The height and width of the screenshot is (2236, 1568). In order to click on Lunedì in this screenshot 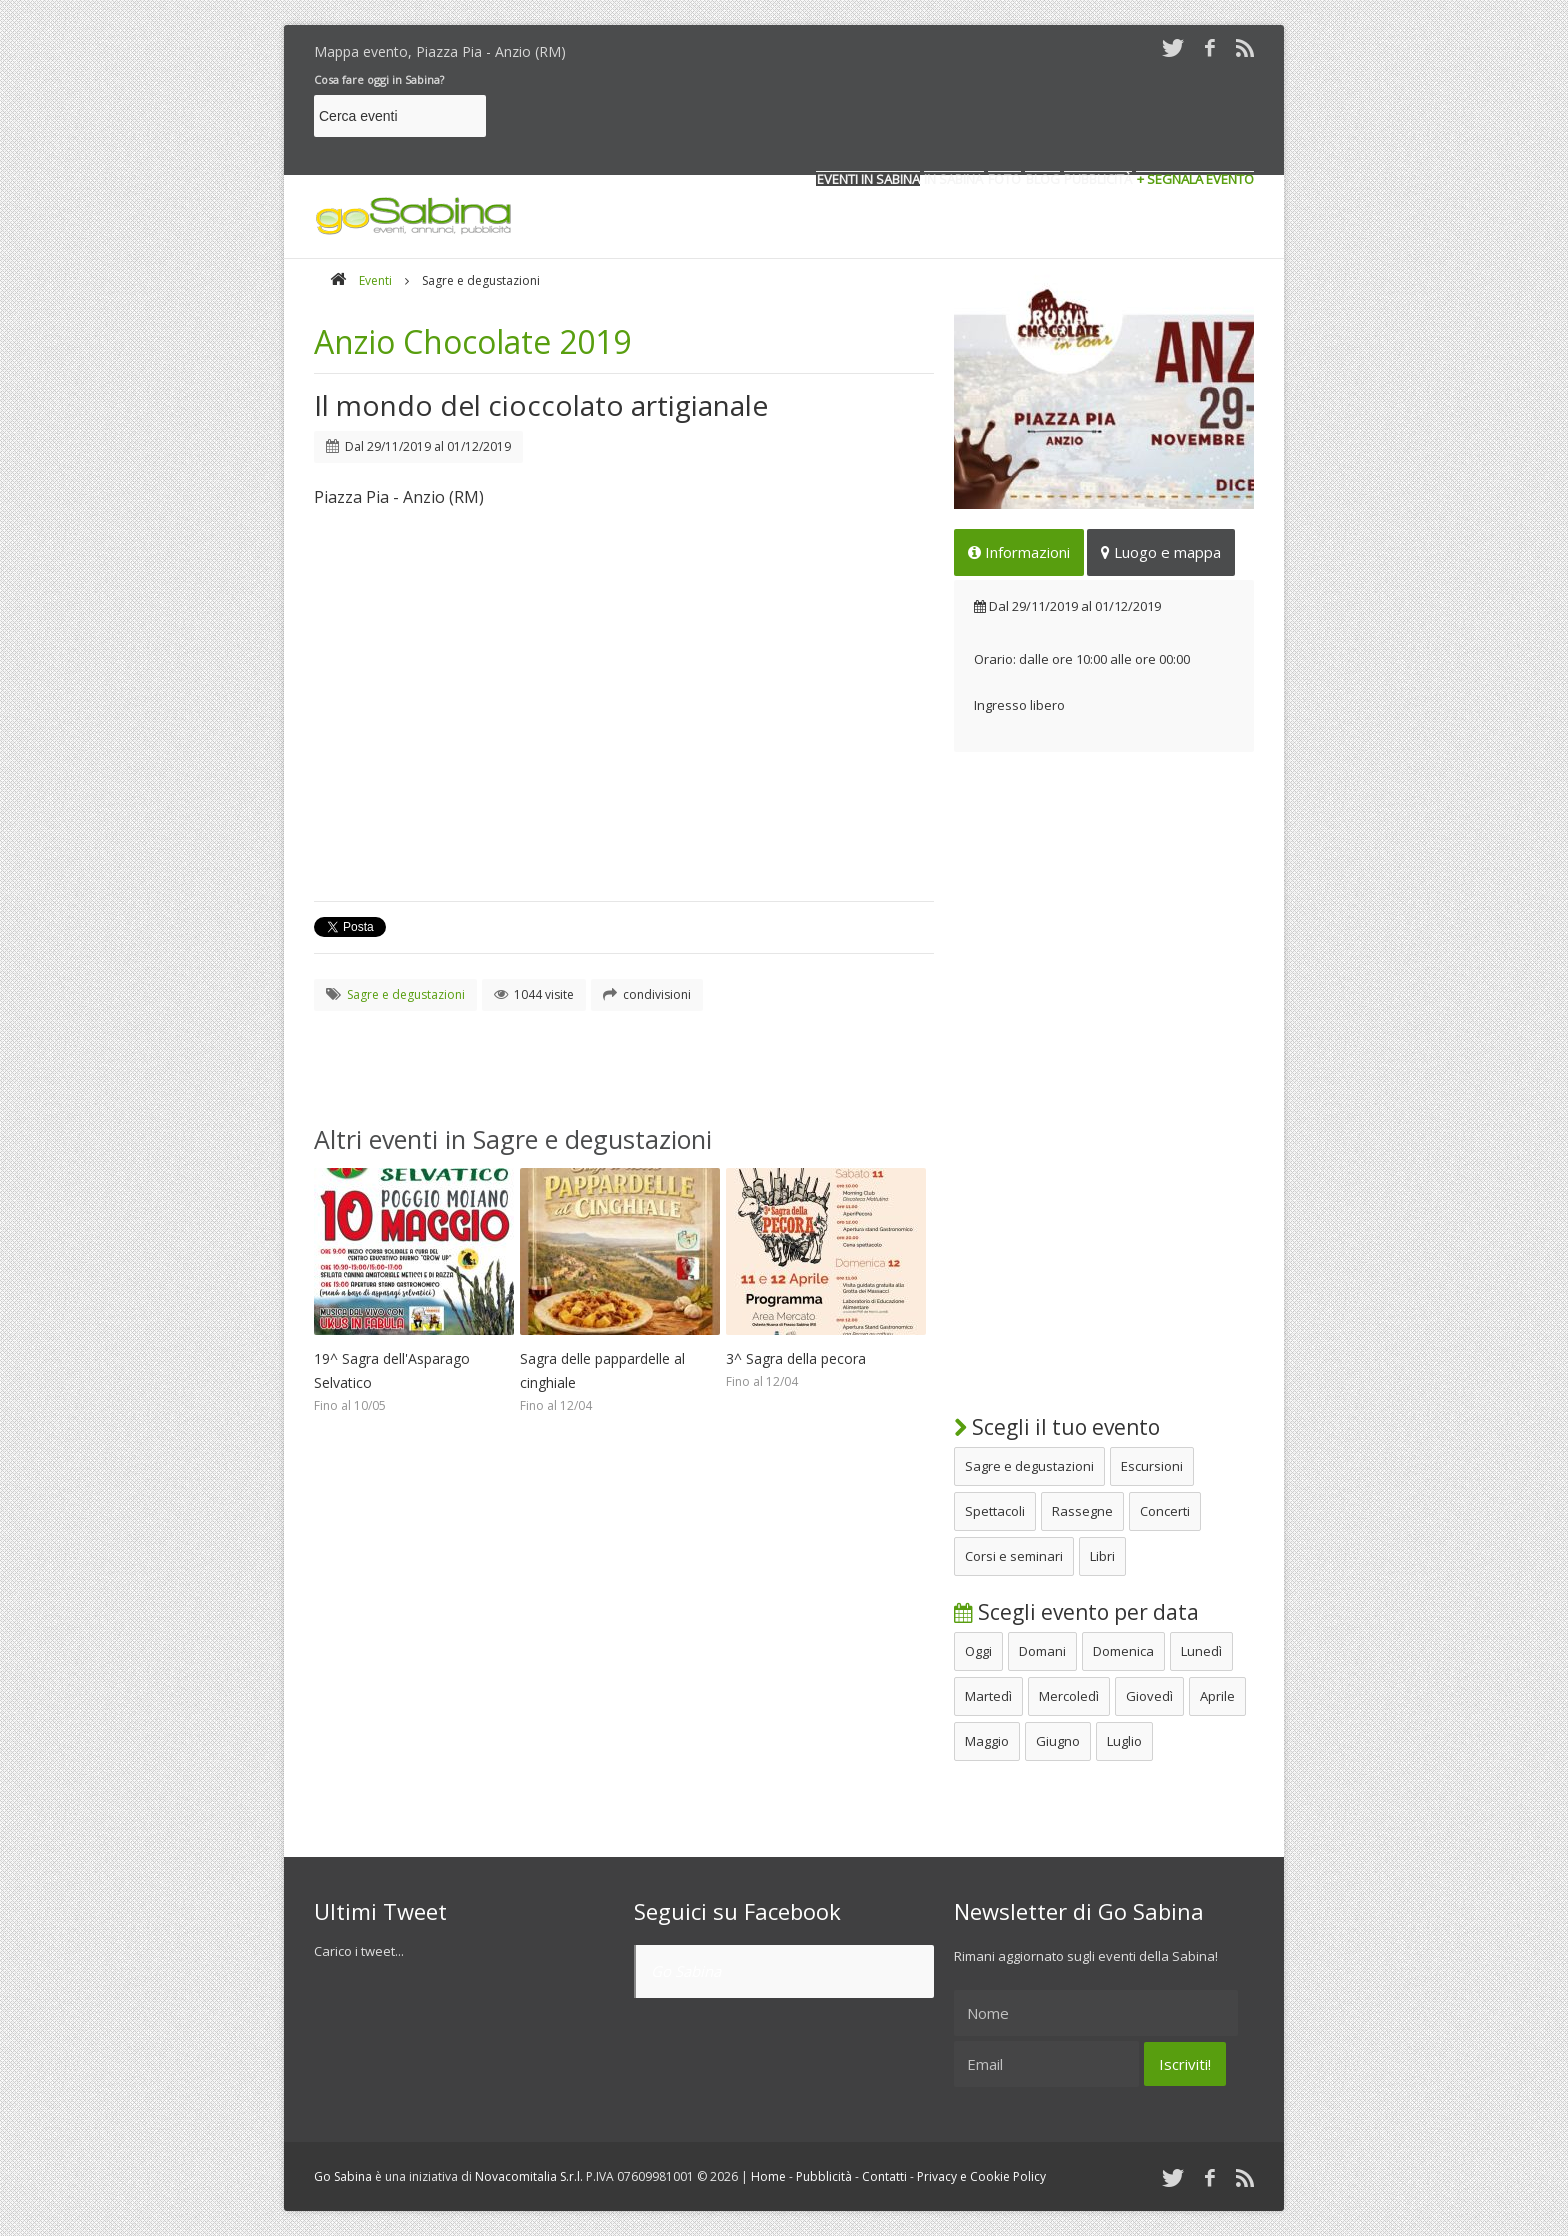, I will do `click(1201, 1651)`.